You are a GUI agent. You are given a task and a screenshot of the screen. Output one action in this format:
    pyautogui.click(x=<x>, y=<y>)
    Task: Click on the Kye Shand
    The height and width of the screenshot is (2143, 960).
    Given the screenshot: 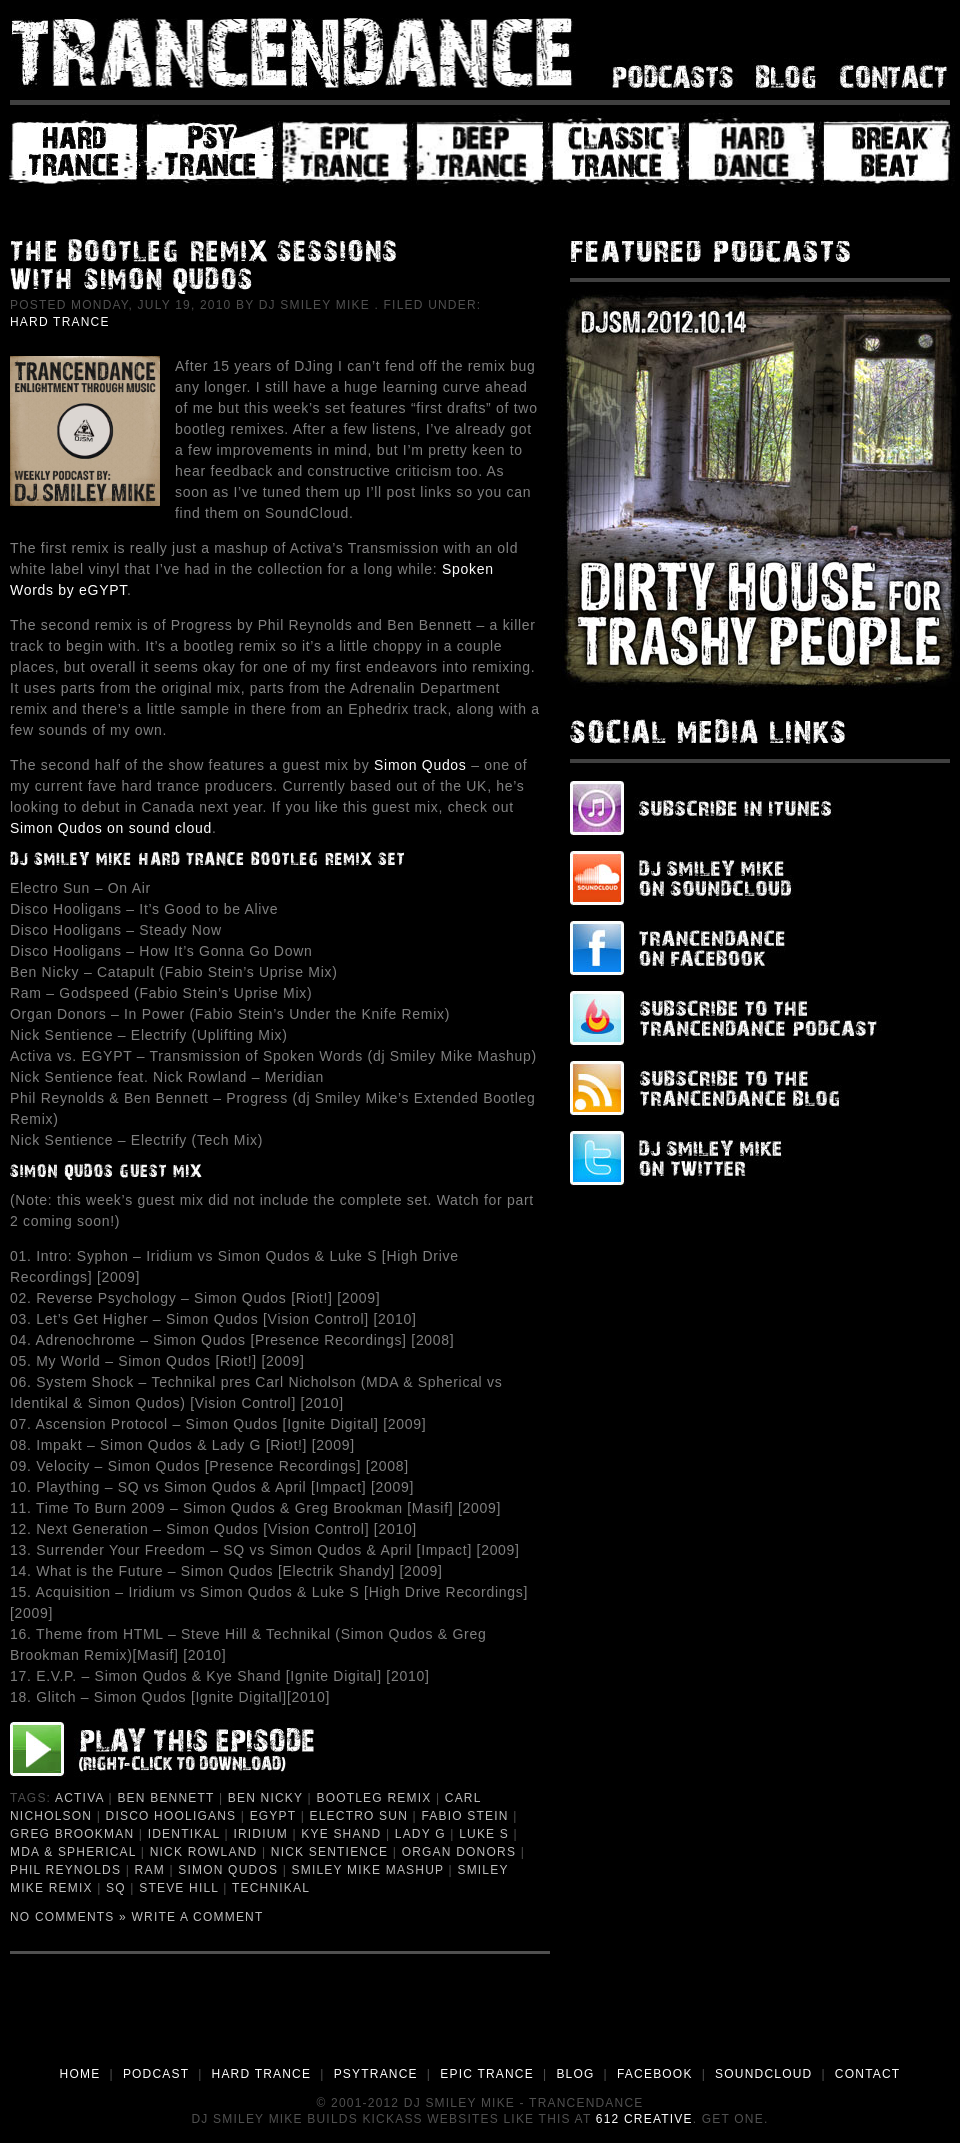 What is the action you would take?
    pyautogui.click(x=341, y=1834)
    